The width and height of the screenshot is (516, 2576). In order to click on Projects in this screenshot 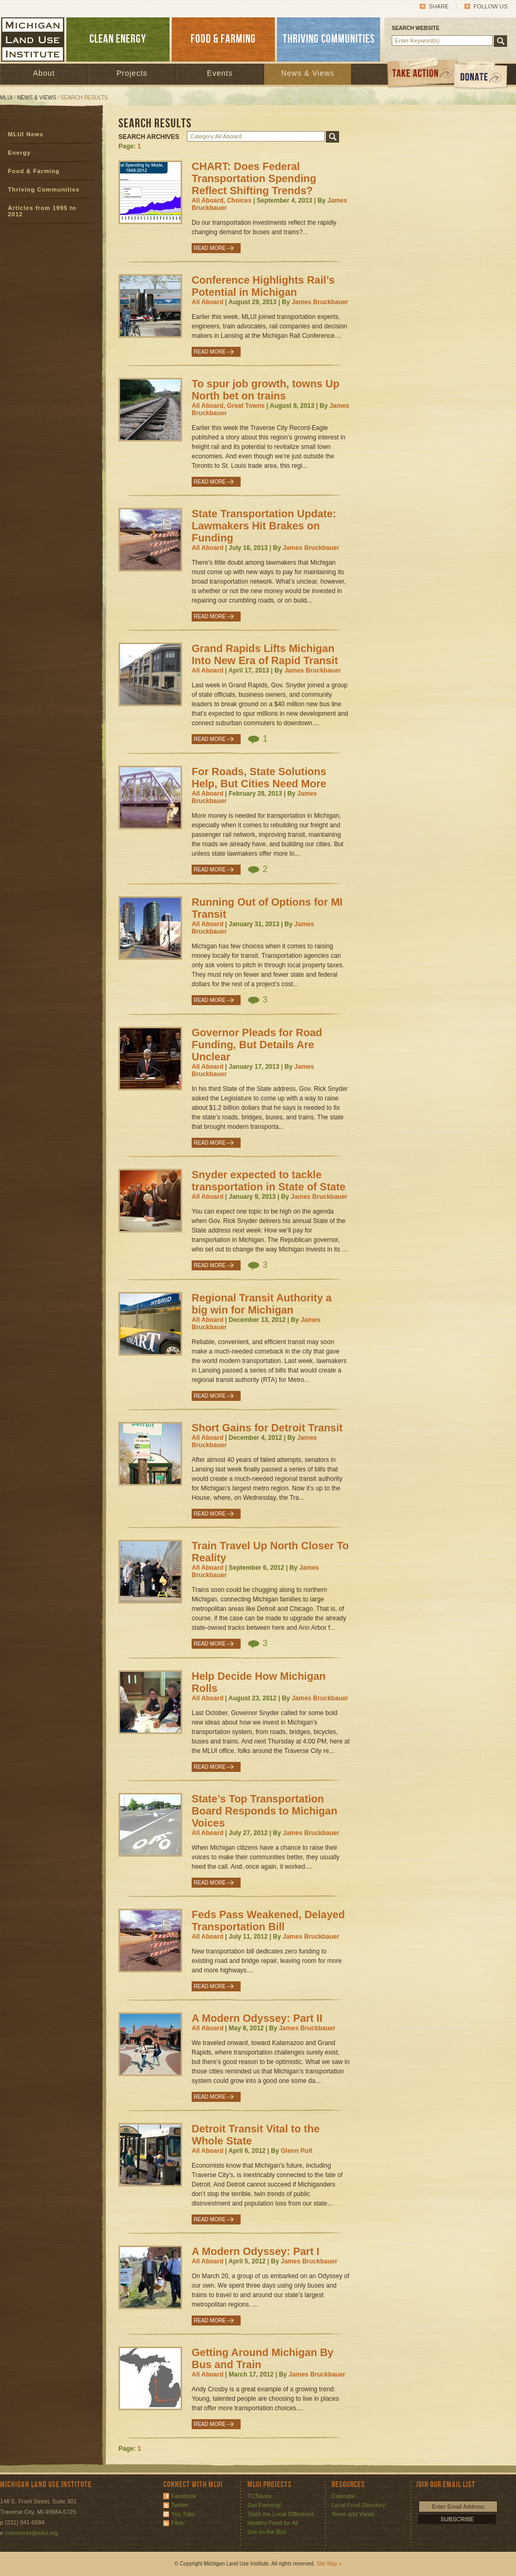, I will do `click(131, 73)`.